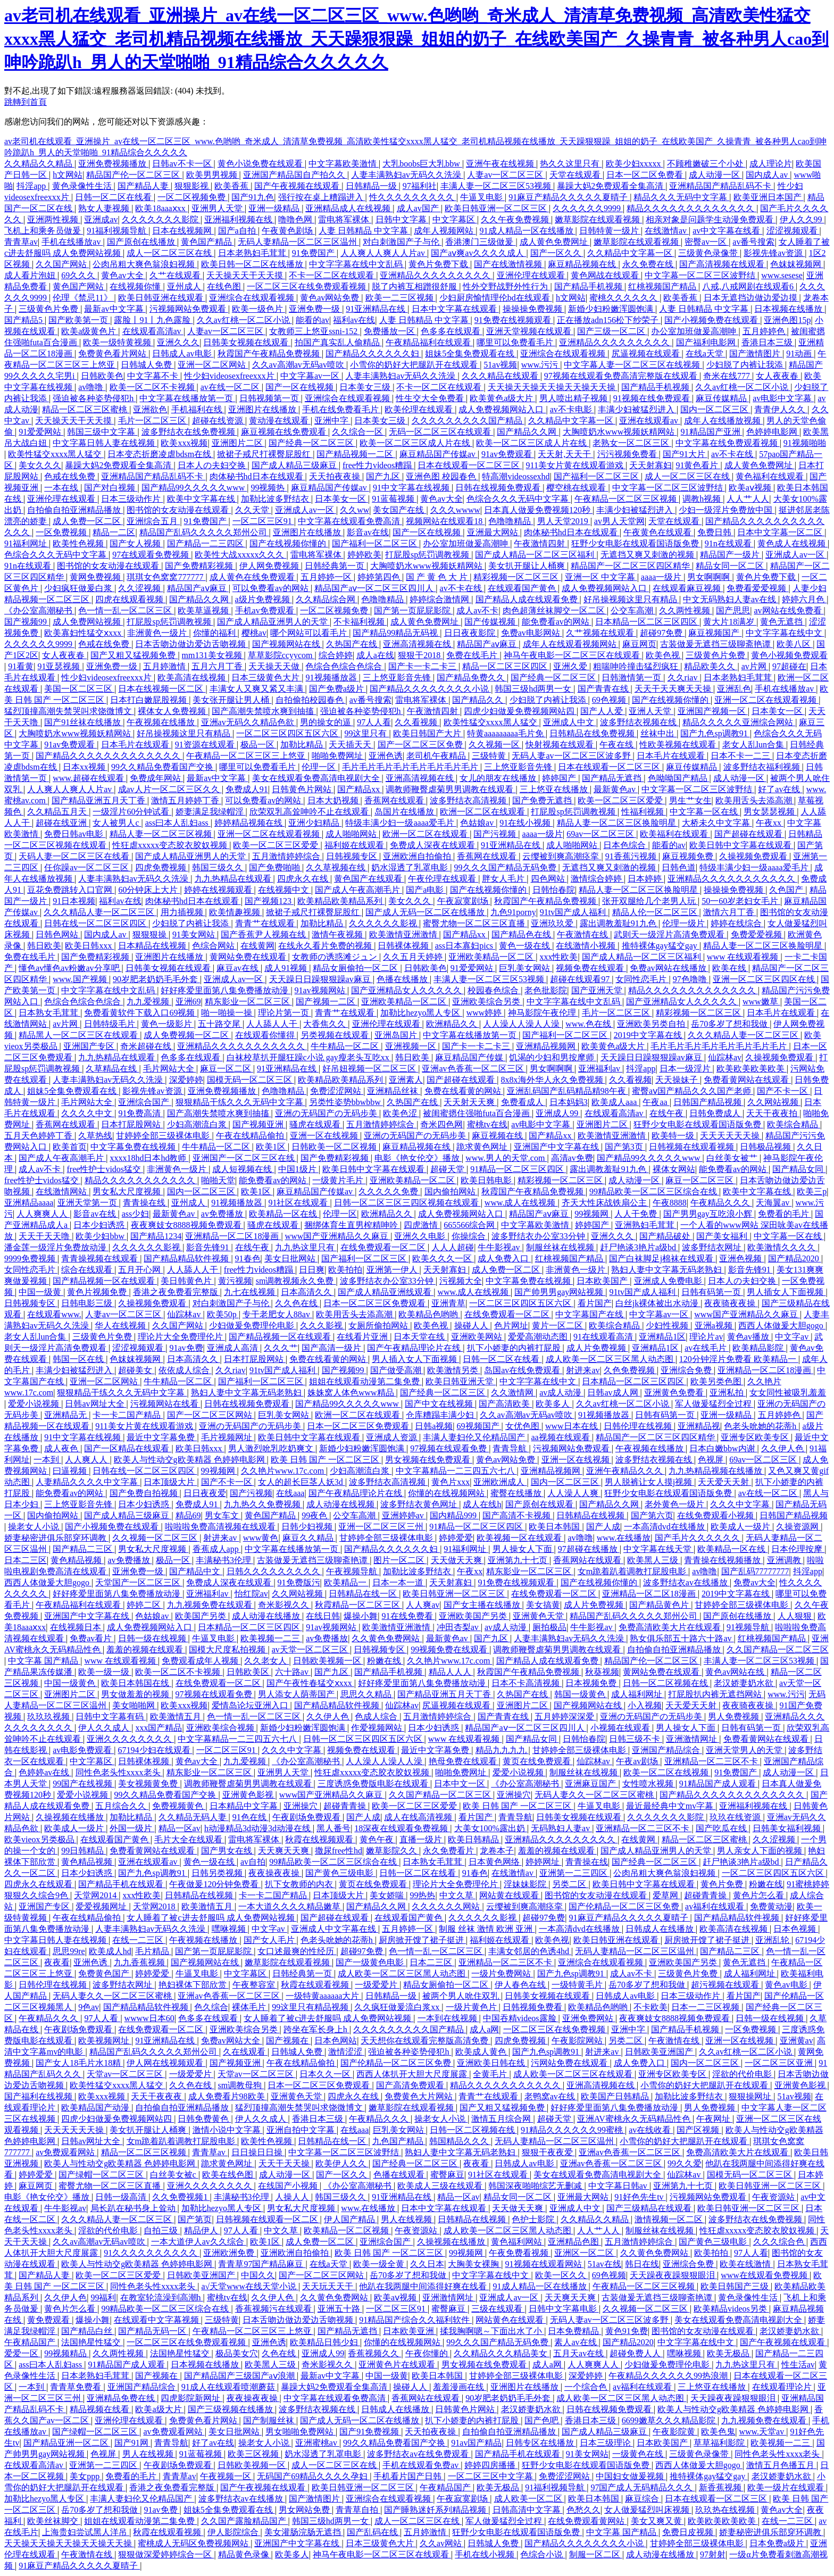  Describe the element at coordinates (415, 1359) in the screenshot. I see `男人插入女人下面视频` at that location.